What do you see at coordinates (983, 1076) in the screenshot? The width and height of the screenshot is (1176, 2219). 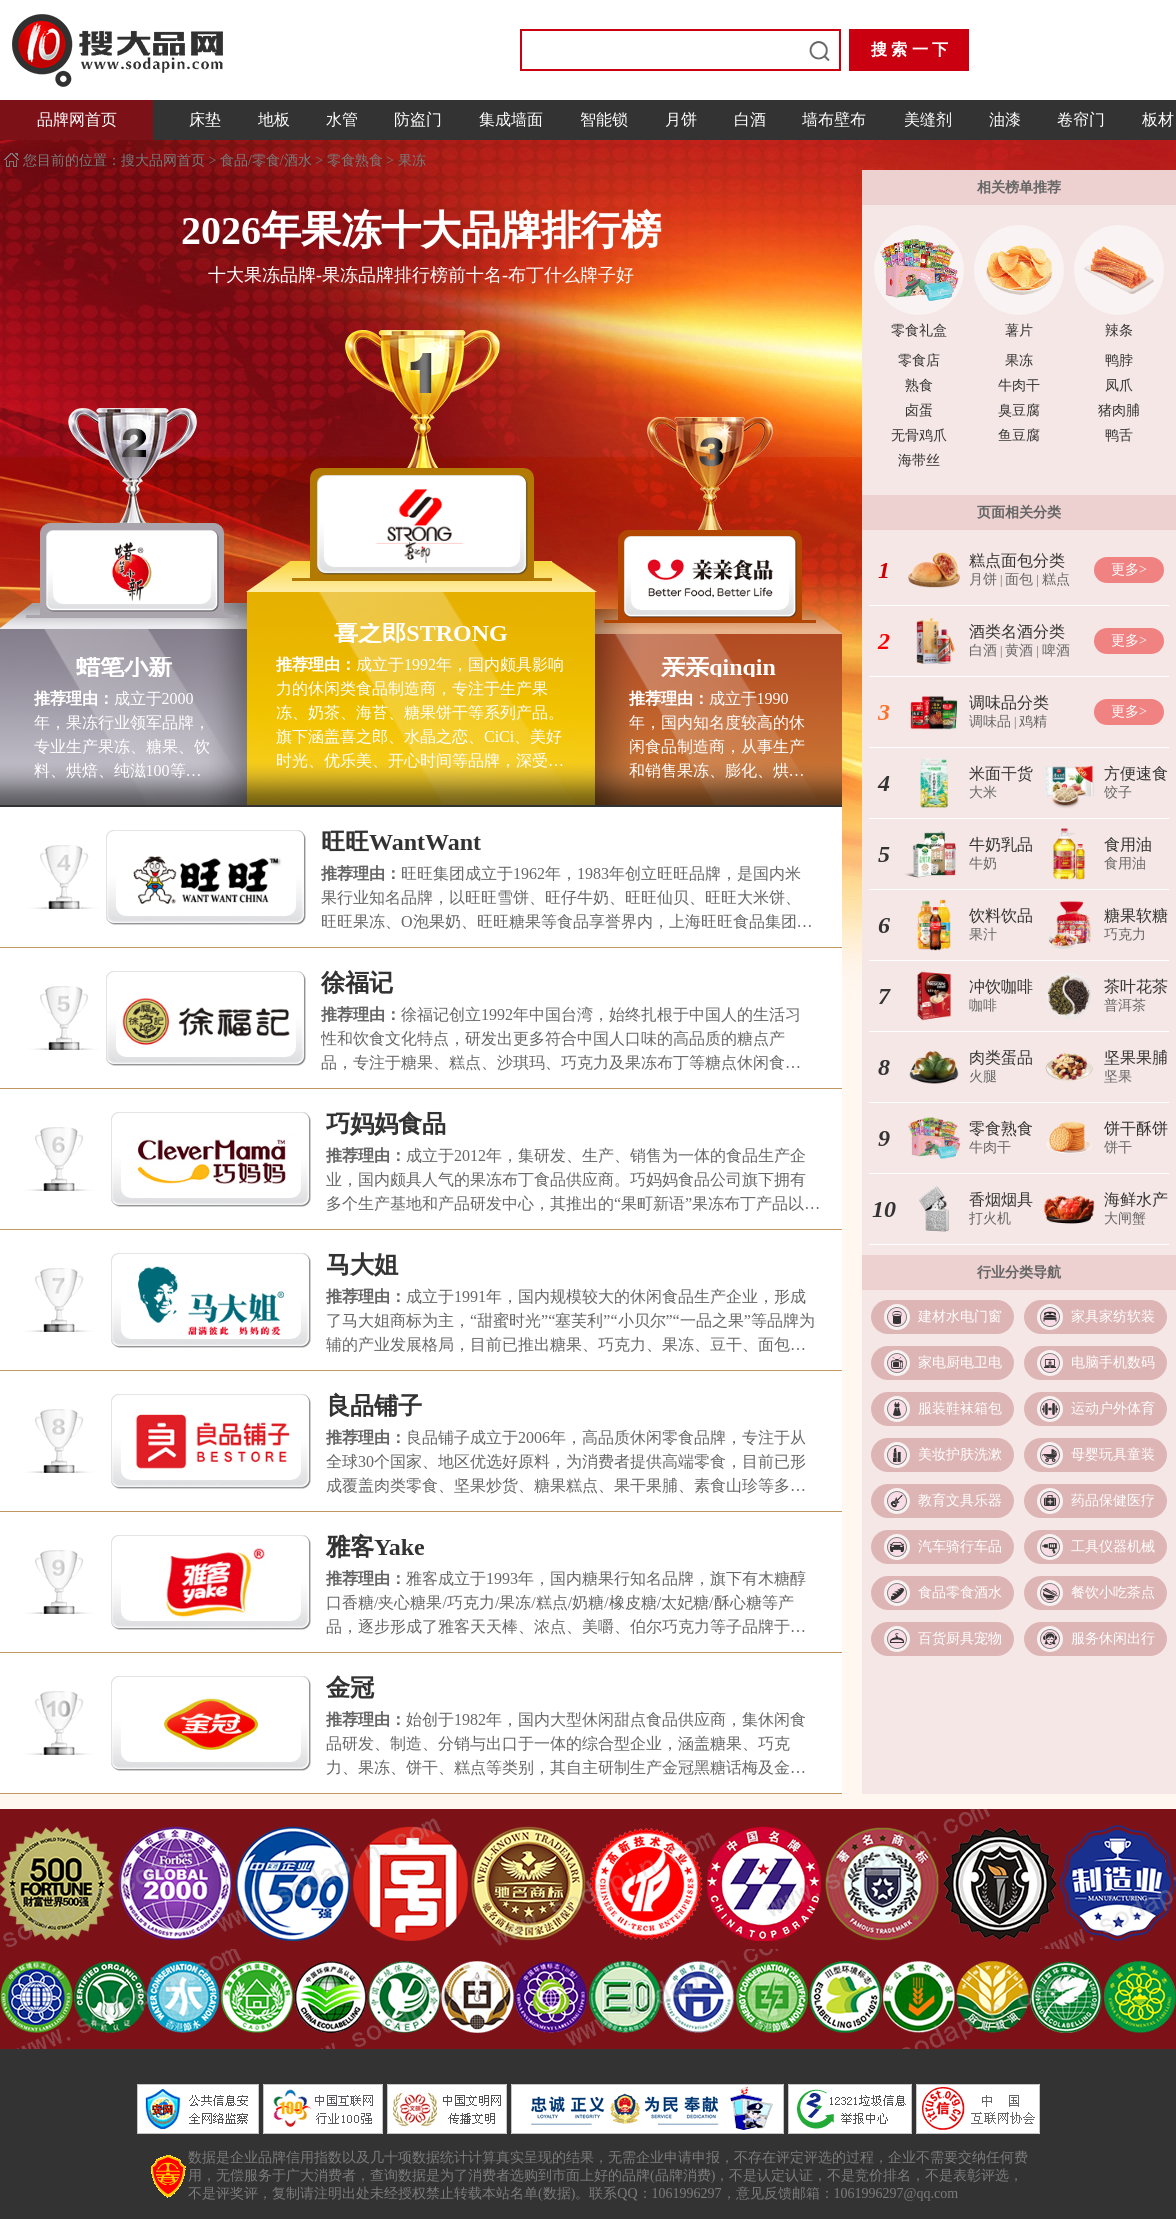 I see `火腿` at bounding box center [983, 1076].